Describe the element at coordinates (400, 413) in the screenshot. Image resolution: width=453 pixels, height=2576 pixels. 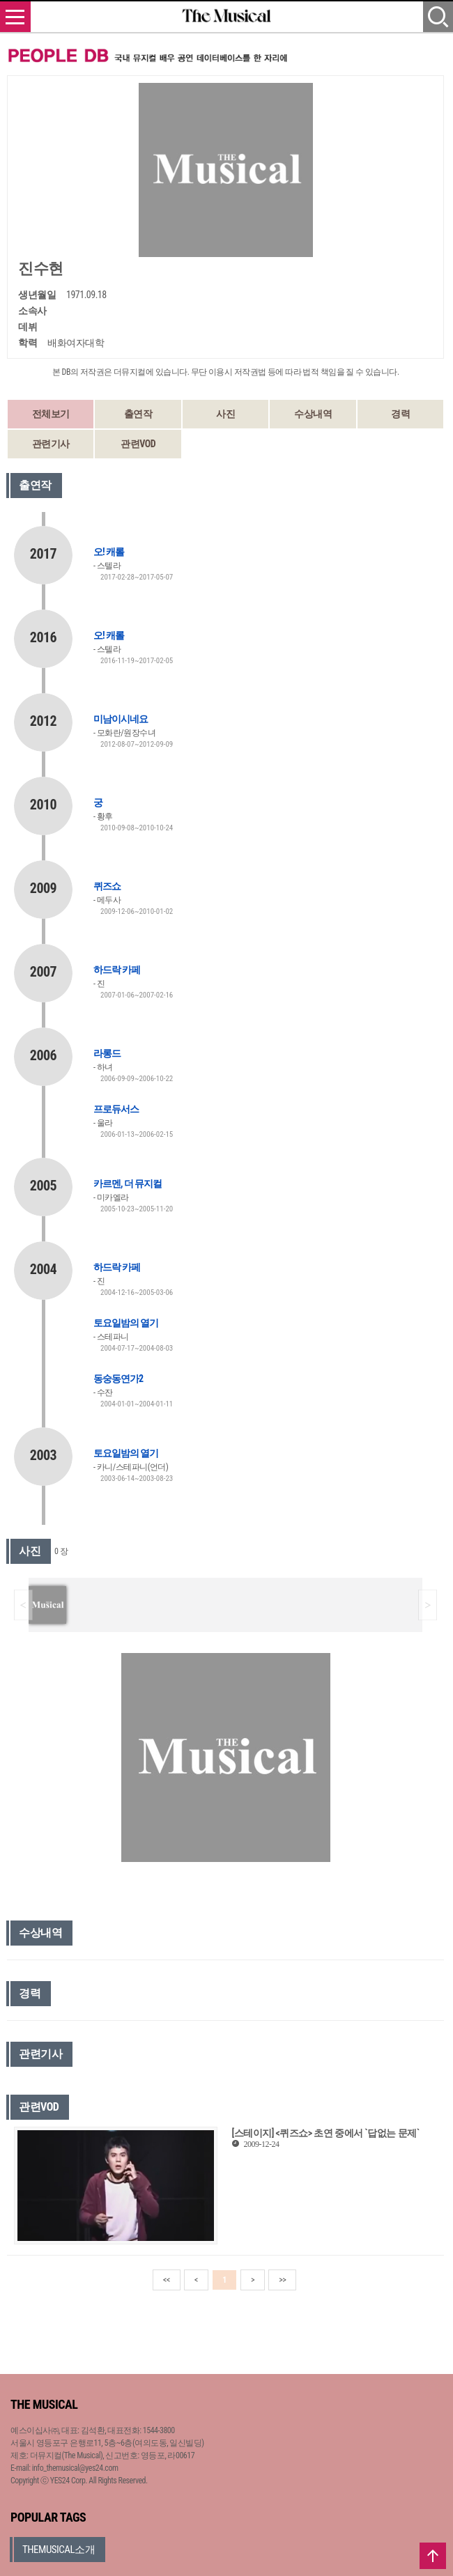
I see `경력` at that location.